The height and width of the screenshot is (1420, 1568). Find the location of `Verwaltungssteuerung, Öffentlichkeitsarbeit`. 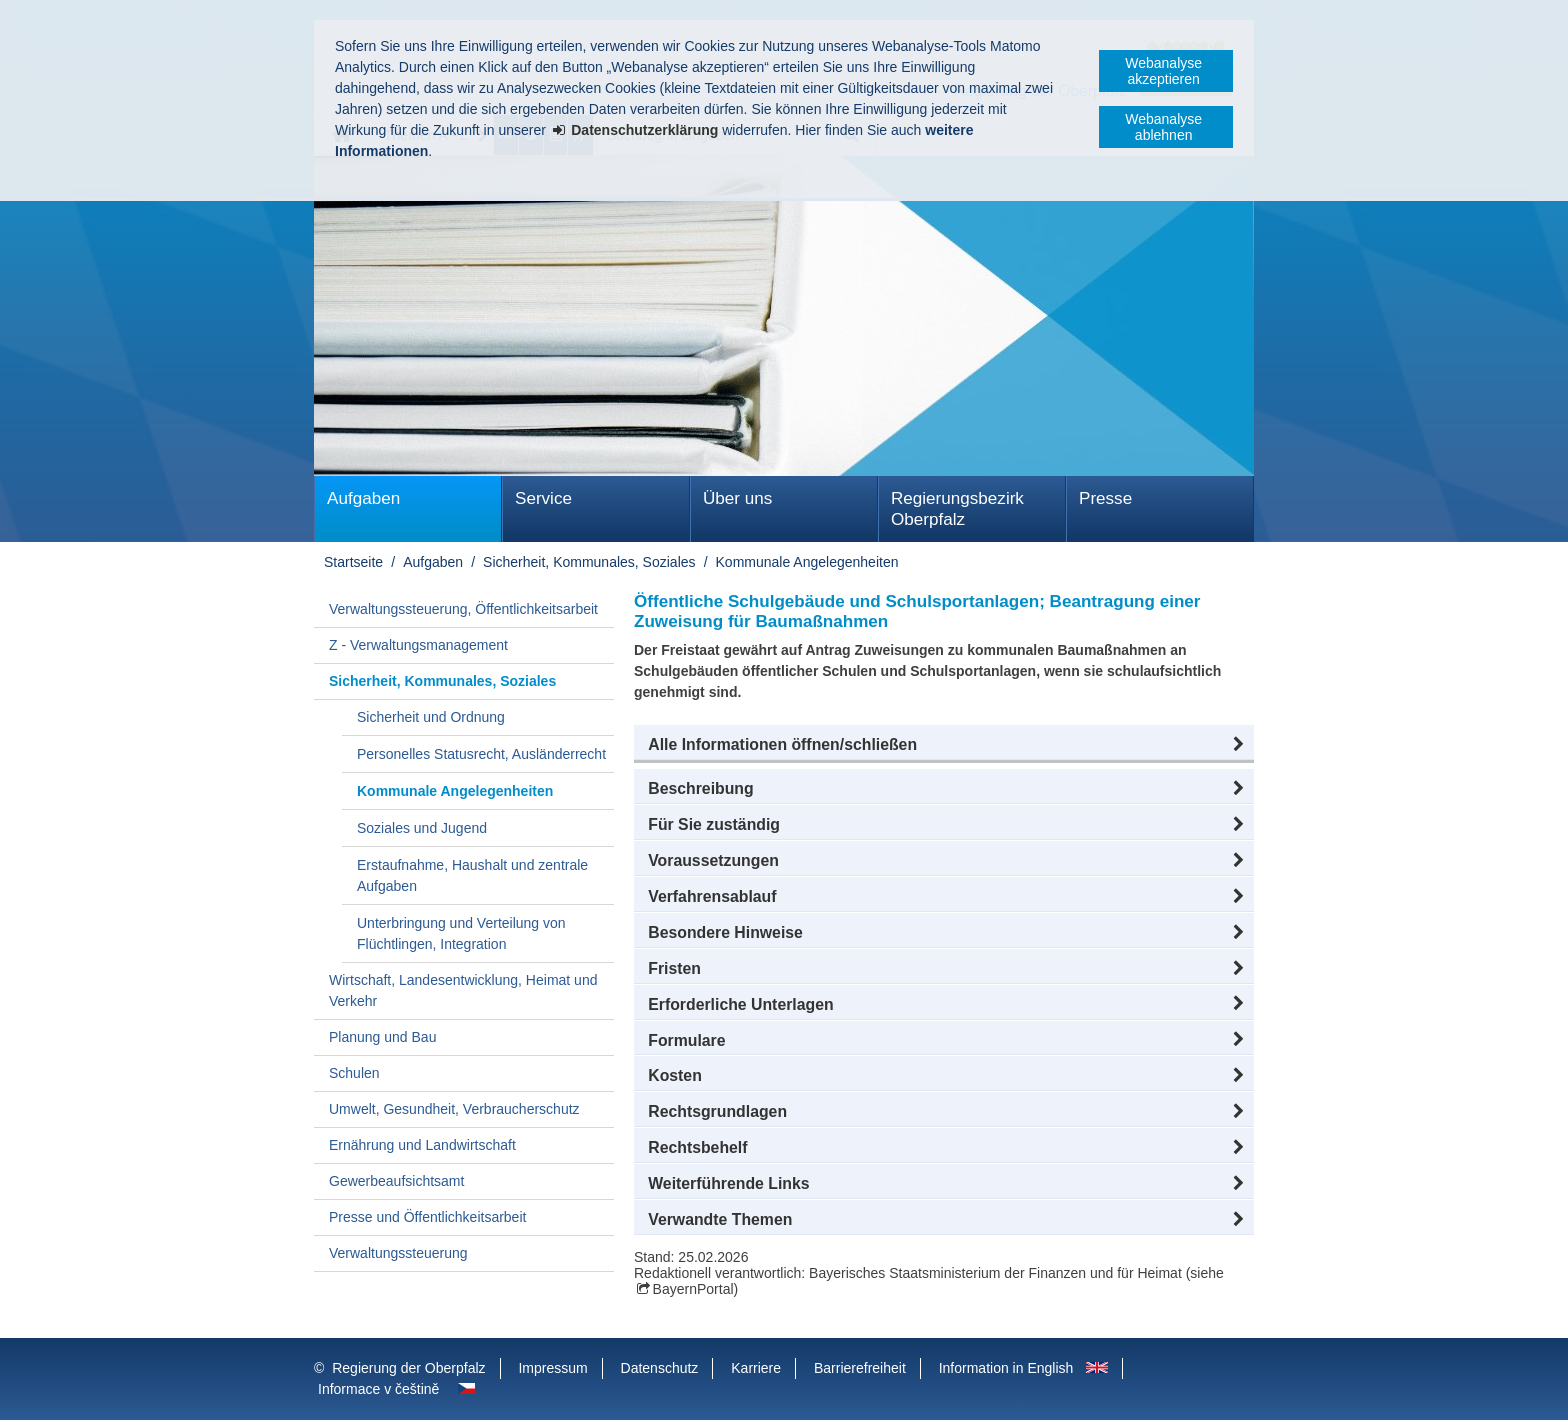

Verwaltungssteuerung, Öffentlichkeitsarbeit is located at coordinates (463, 609).